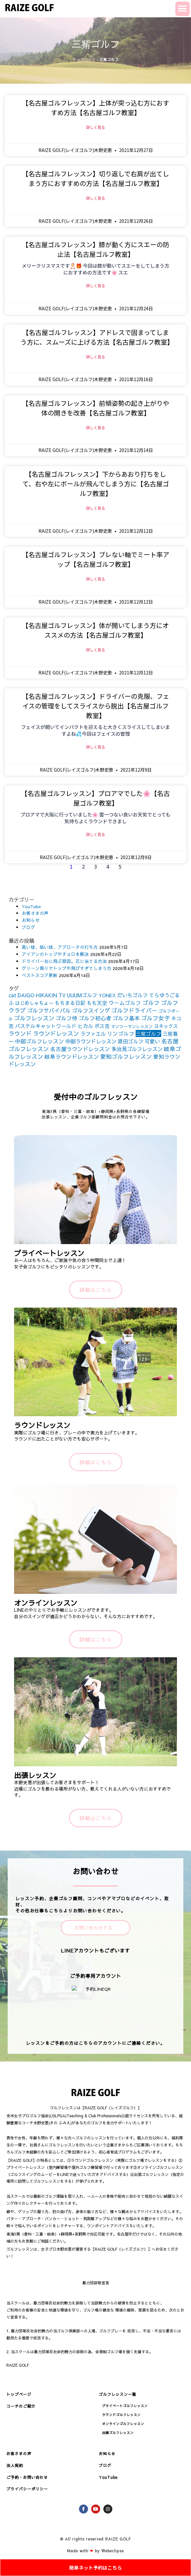 Image resolution: width=191 pixels, height=2576 pixels. Describe the element at coordinates (64, 961) in the screenshot. I see `ドライバー右に飛ぶ原因。芯に当てる方法` at that location.